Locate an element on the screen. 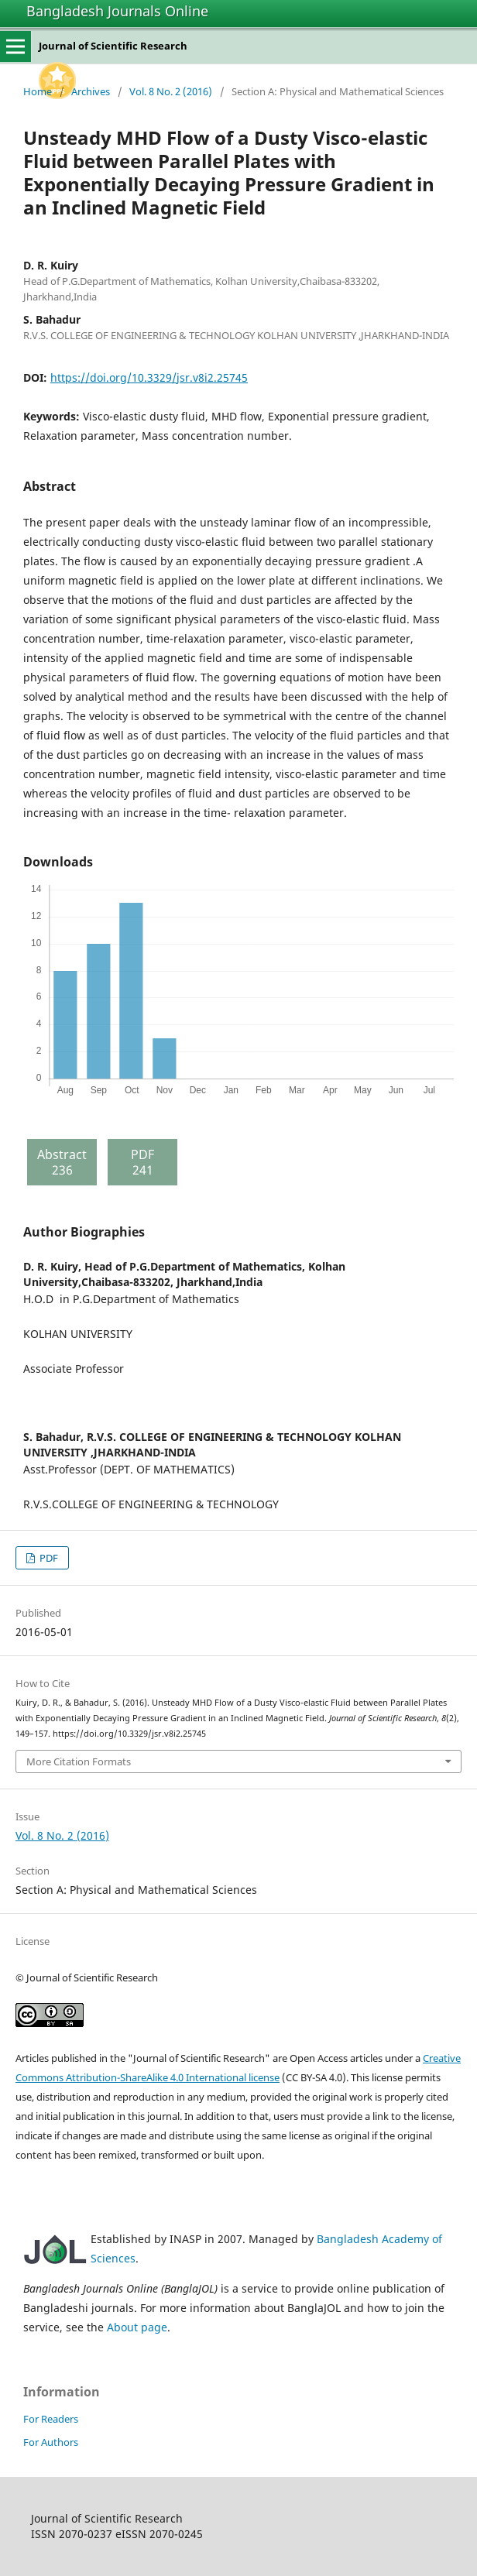  PDF is located at coordinates (47, 1558).